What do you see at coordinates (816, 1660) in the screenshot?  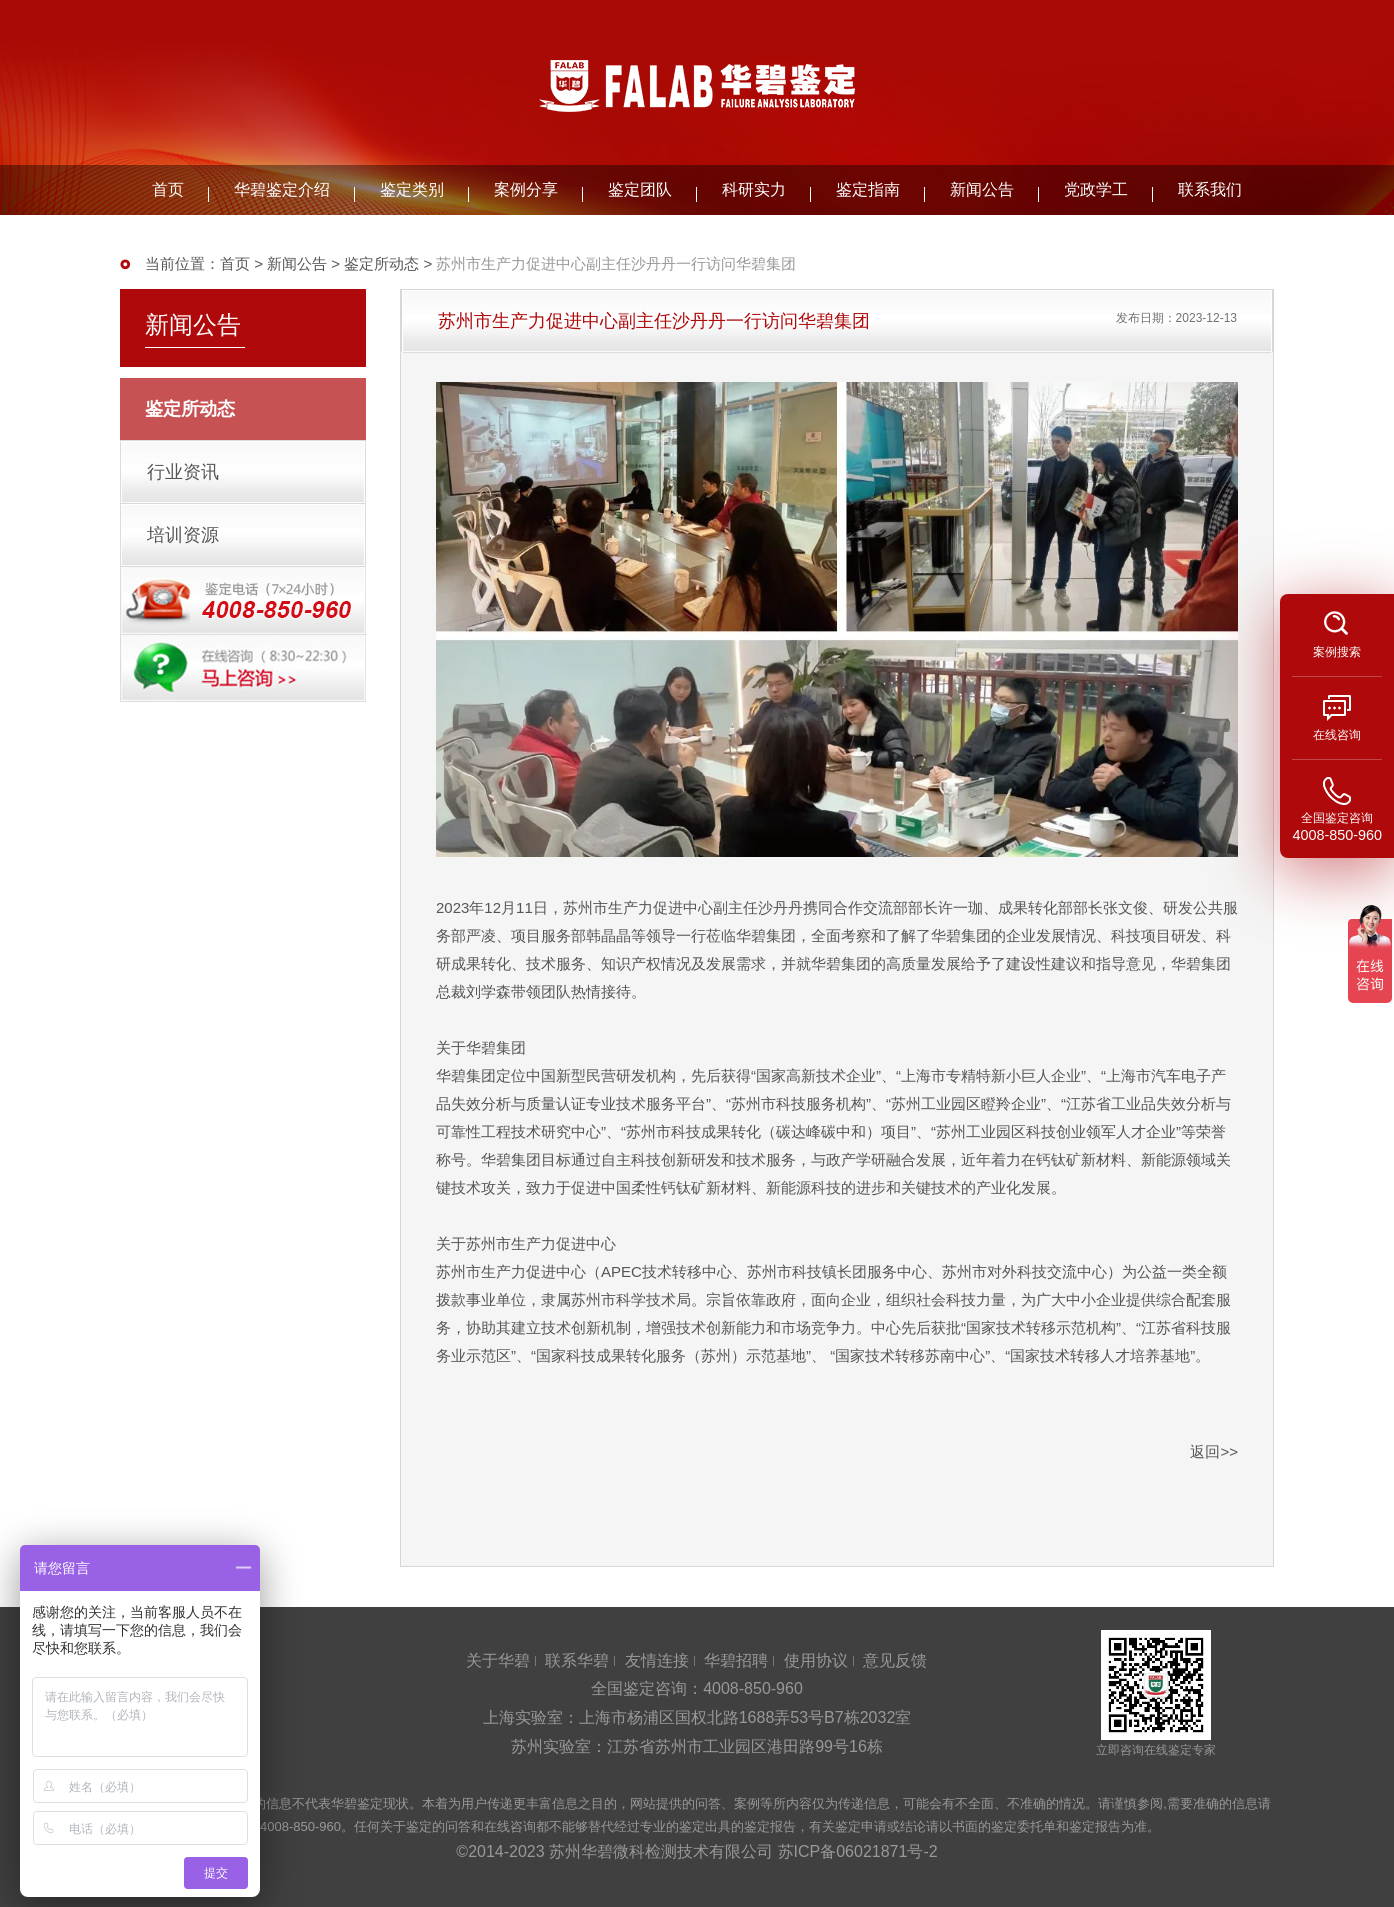 I see `使用协议` at bounding box center [816, 1660].